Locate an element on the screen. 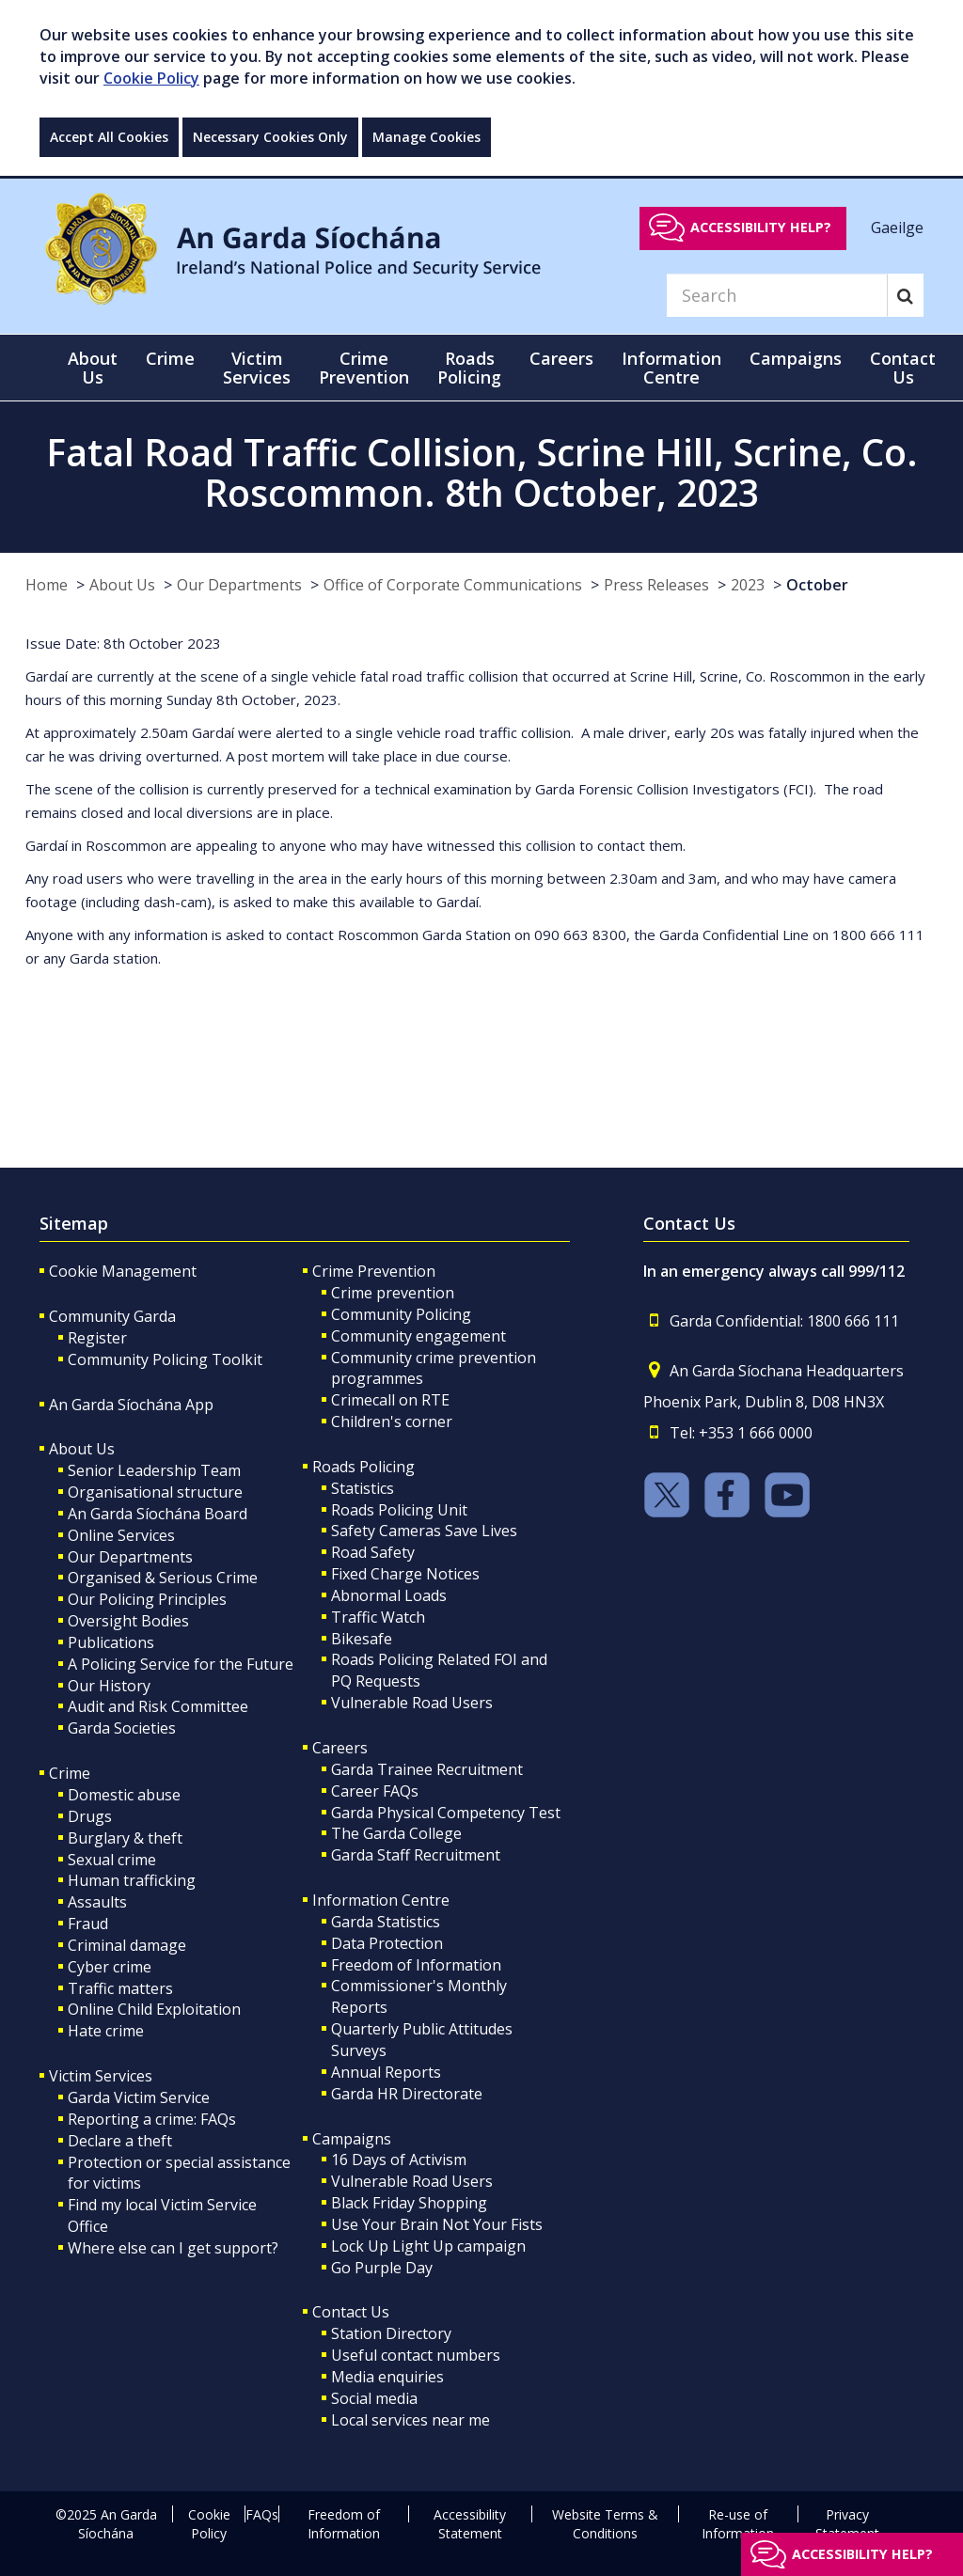 Image resolution: width=963 pixels, height=2576 pixels. Office of Corporate Communications is located at coordinates (453, 584).